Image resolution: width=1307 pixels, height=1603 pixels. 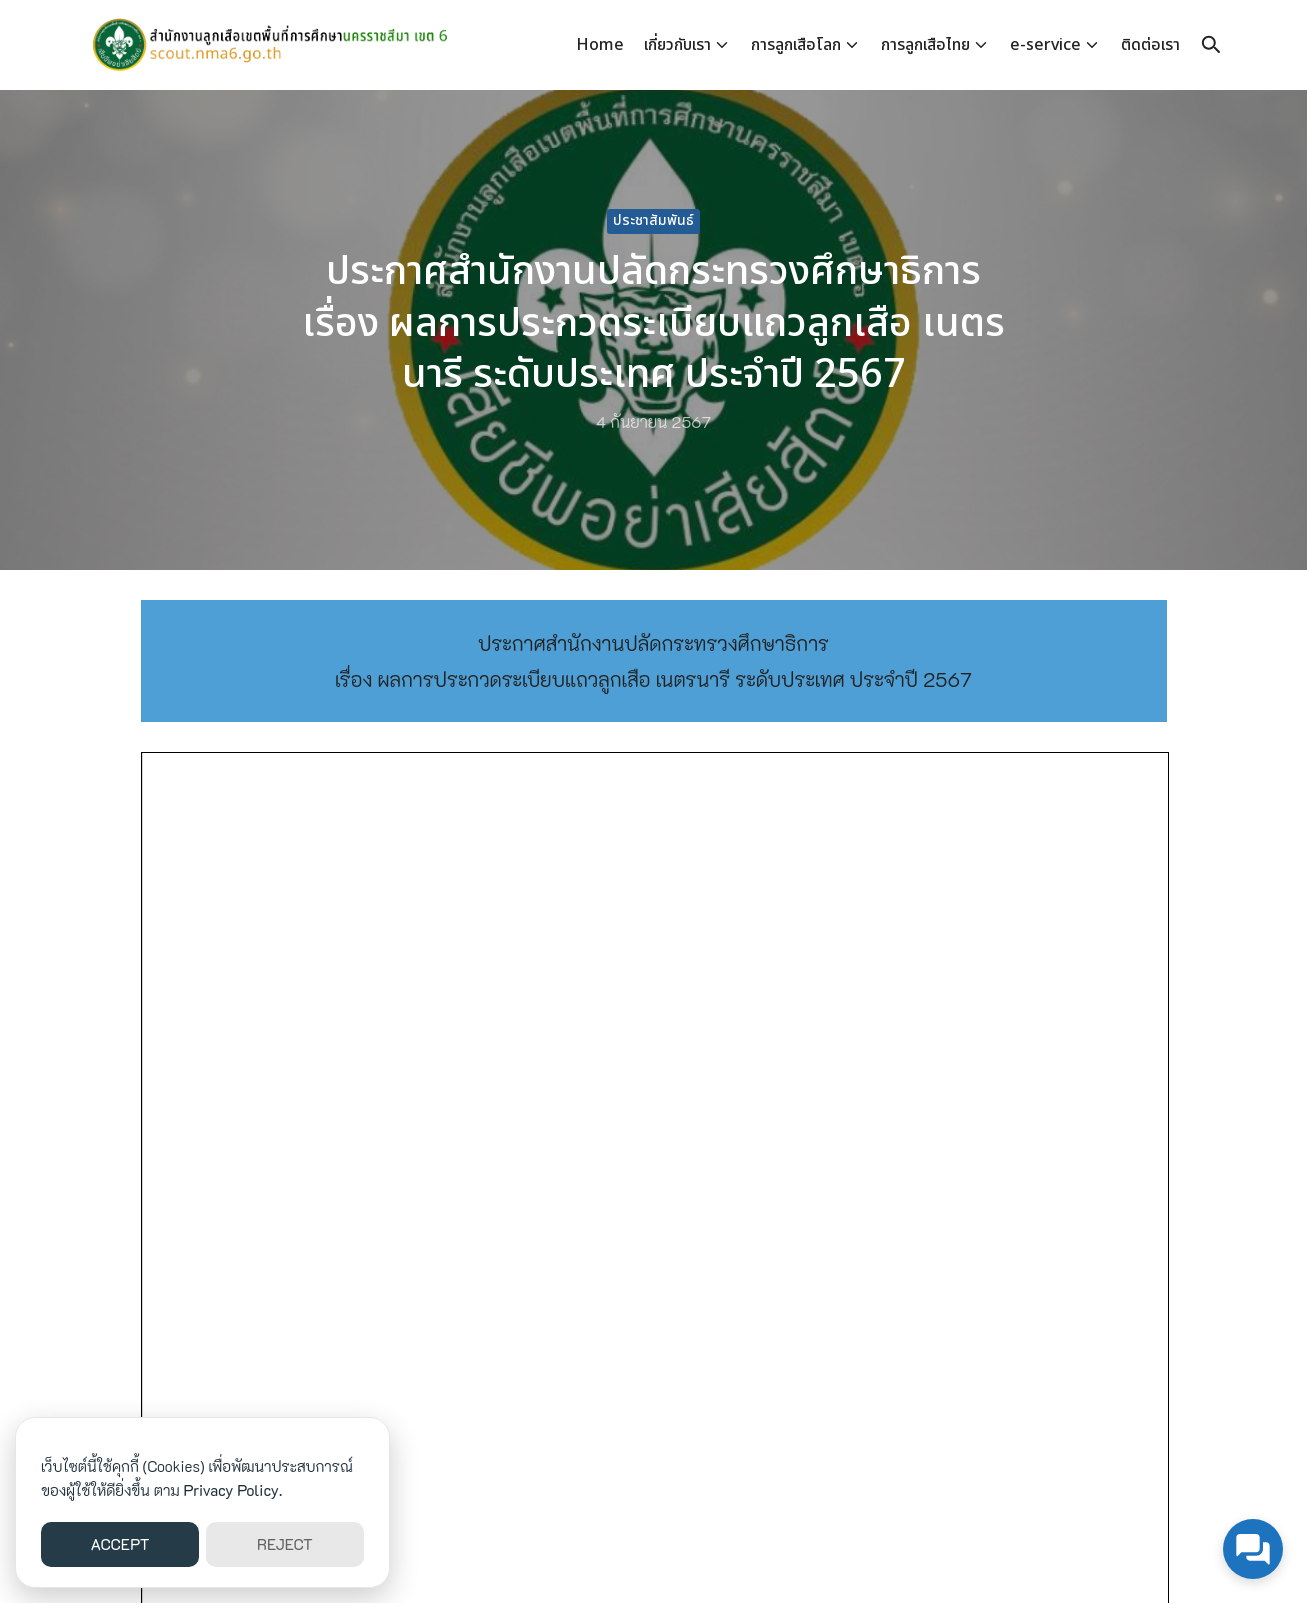 What do you see at coordinates (600, 45) in the screenshot?
I see `Home` at bounding box center [600, 45].